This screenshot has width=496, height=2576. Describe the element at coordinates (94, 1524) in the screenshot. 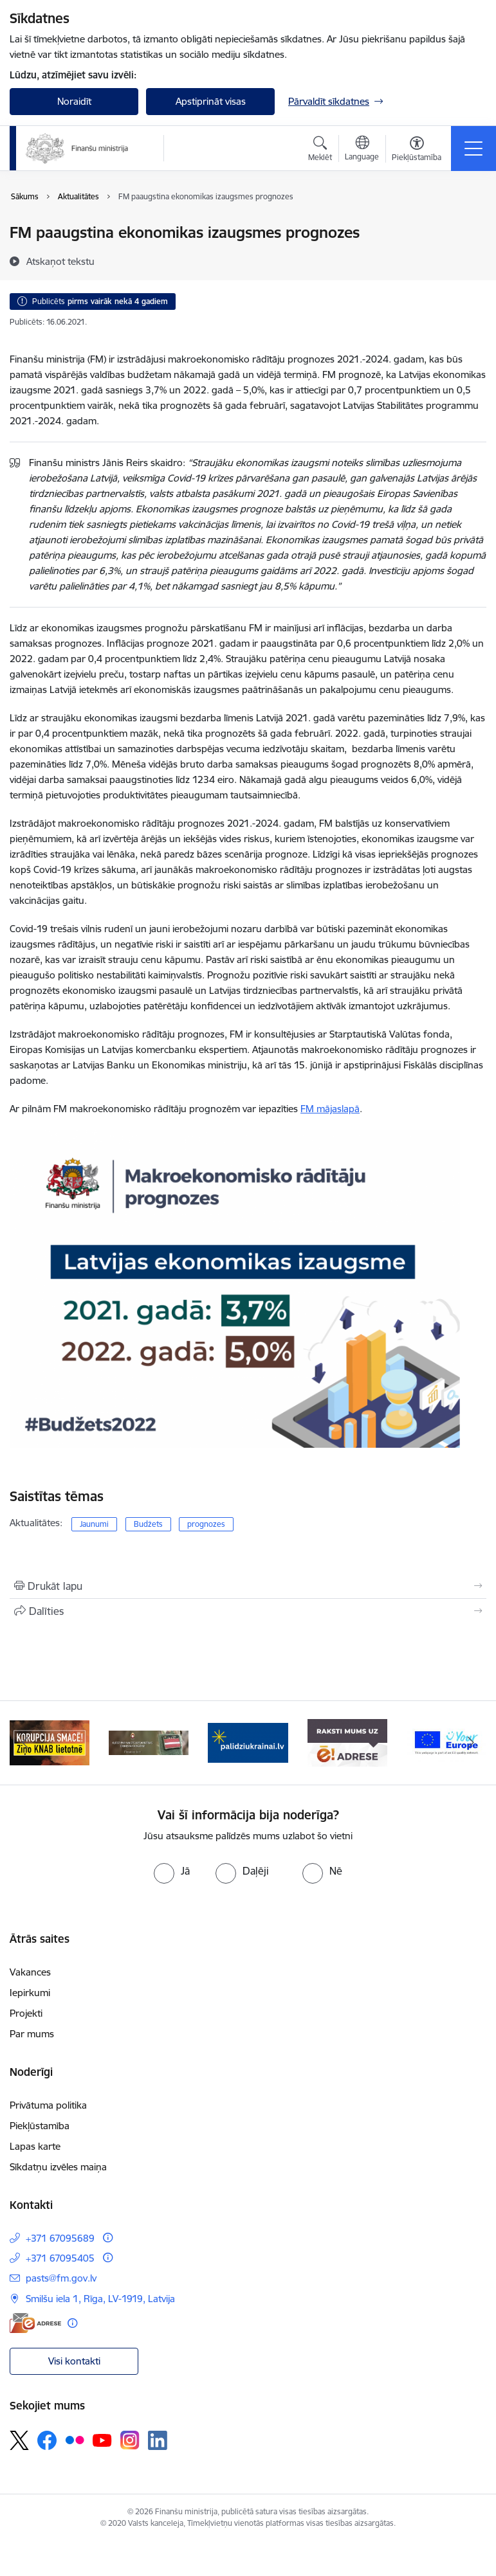

I see `Jaunumi` at that location.